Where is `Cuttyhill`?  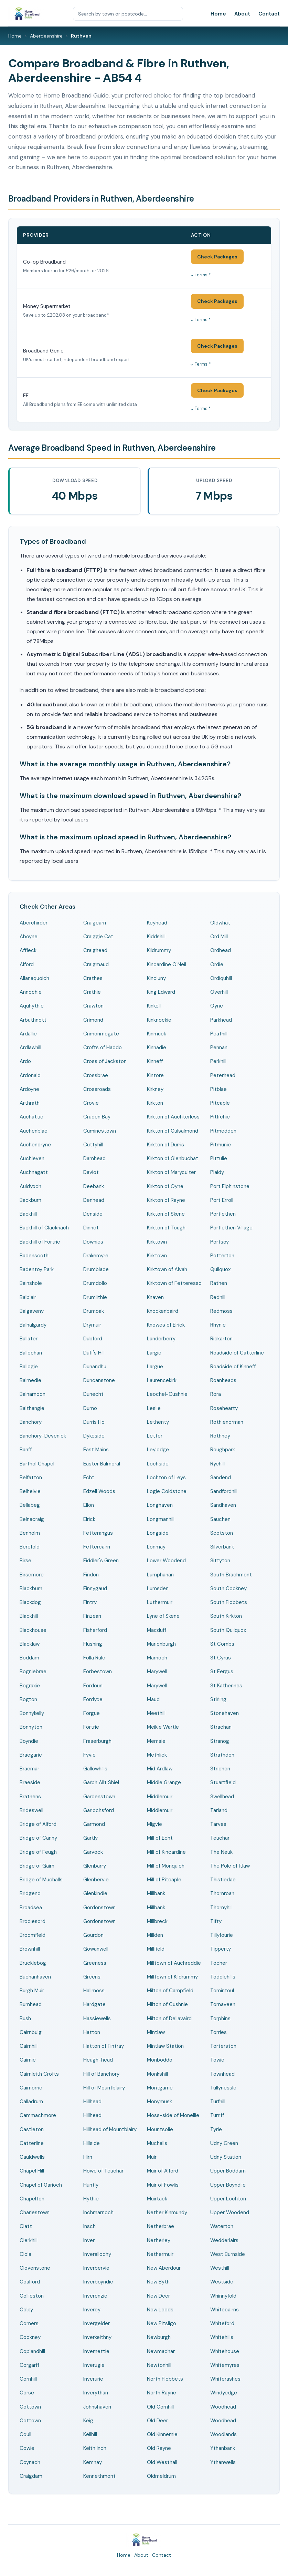
Cuttyhill is located at coordinates (93, 1144).